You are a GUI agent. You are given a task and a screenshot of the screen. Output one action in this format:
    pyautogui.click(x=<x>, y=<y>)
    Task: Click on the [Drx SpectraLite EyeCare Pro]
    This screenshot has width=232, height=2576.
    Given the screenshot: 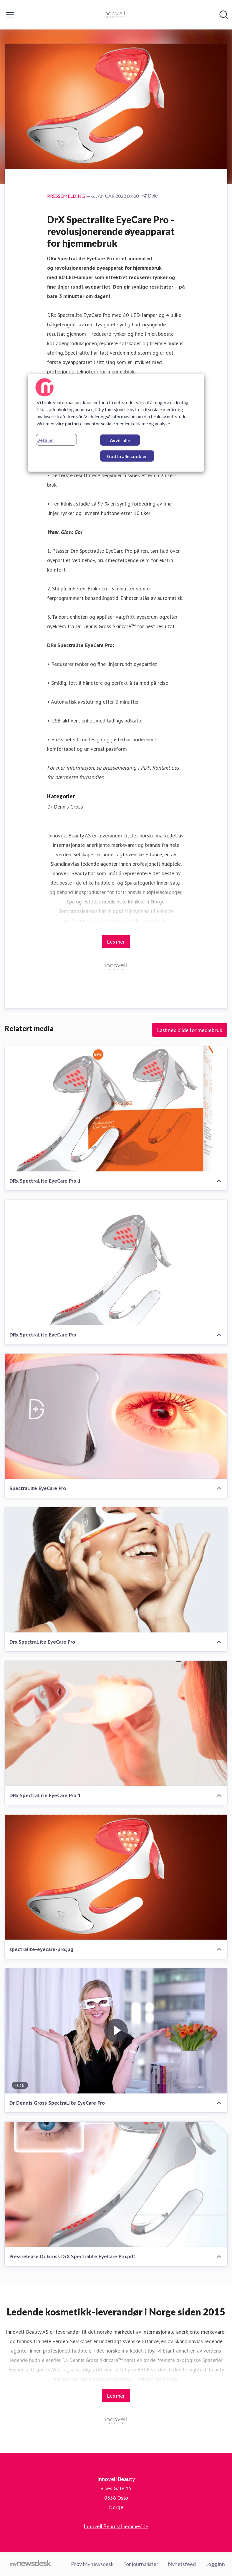 What is the action you would take?
    pyautogui.click(x=116, y=1569)
    